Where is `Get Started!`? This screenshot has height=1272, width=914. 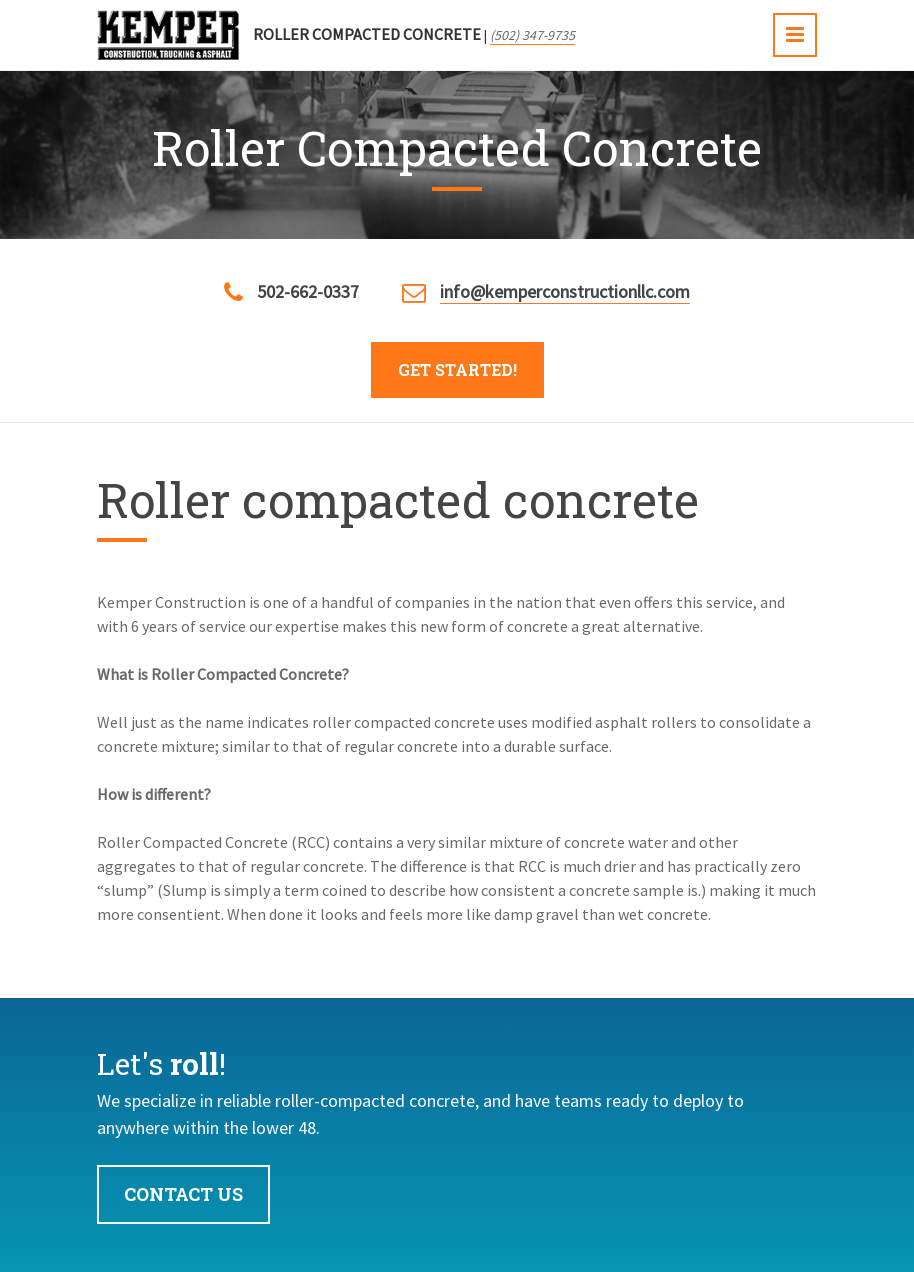
Get Started! is located at coordinates (457, 369).